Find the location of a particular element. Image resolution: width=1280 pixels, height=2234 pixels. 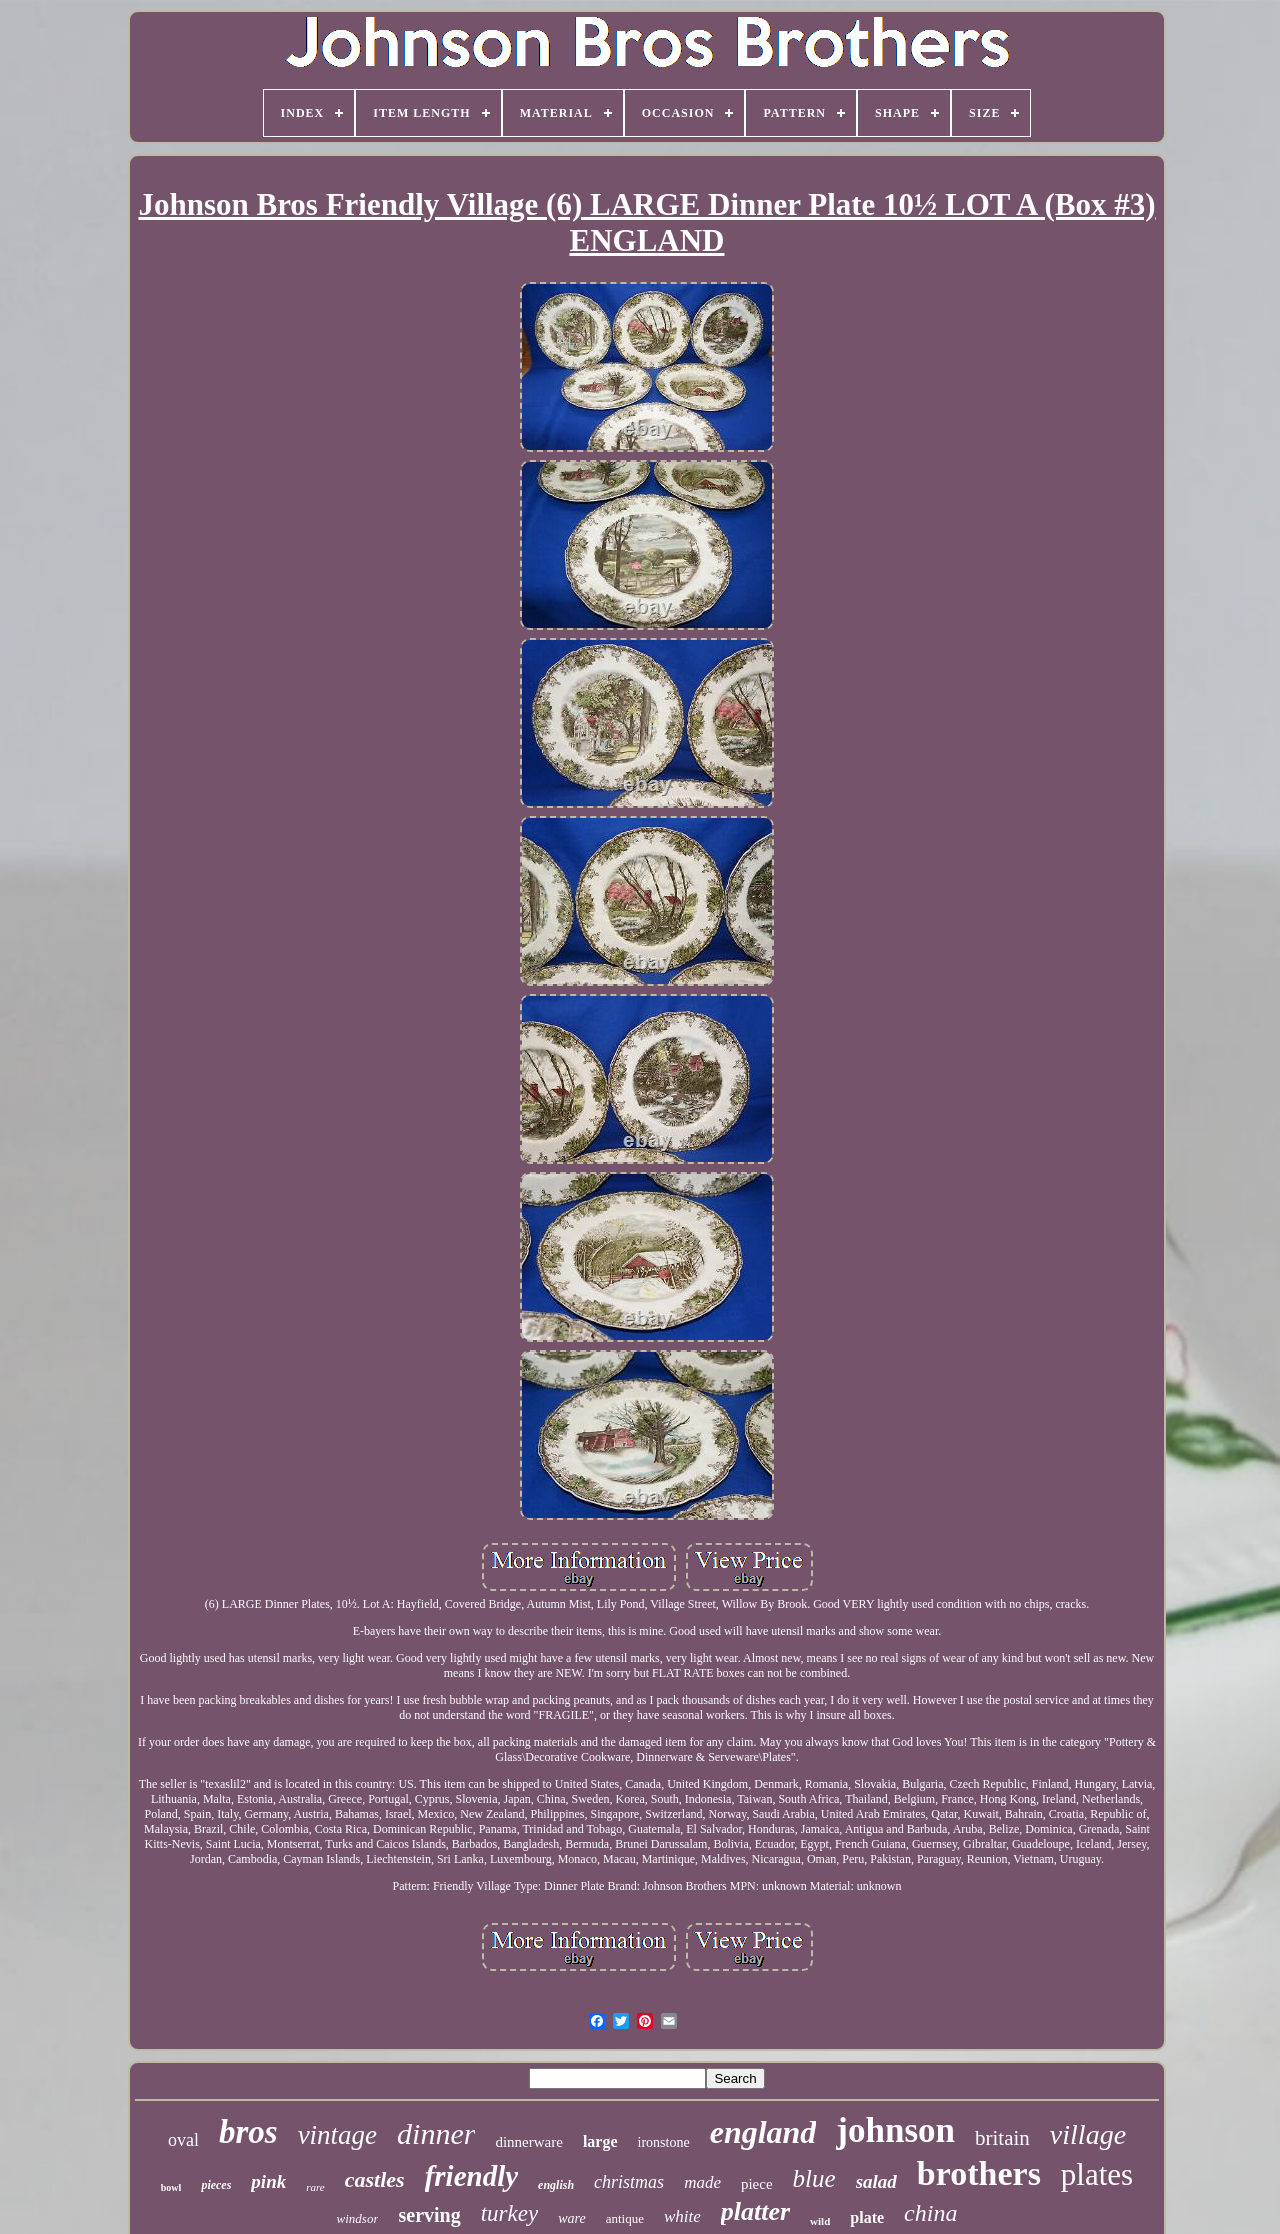

bowl is located at coordinates (171, 2187).